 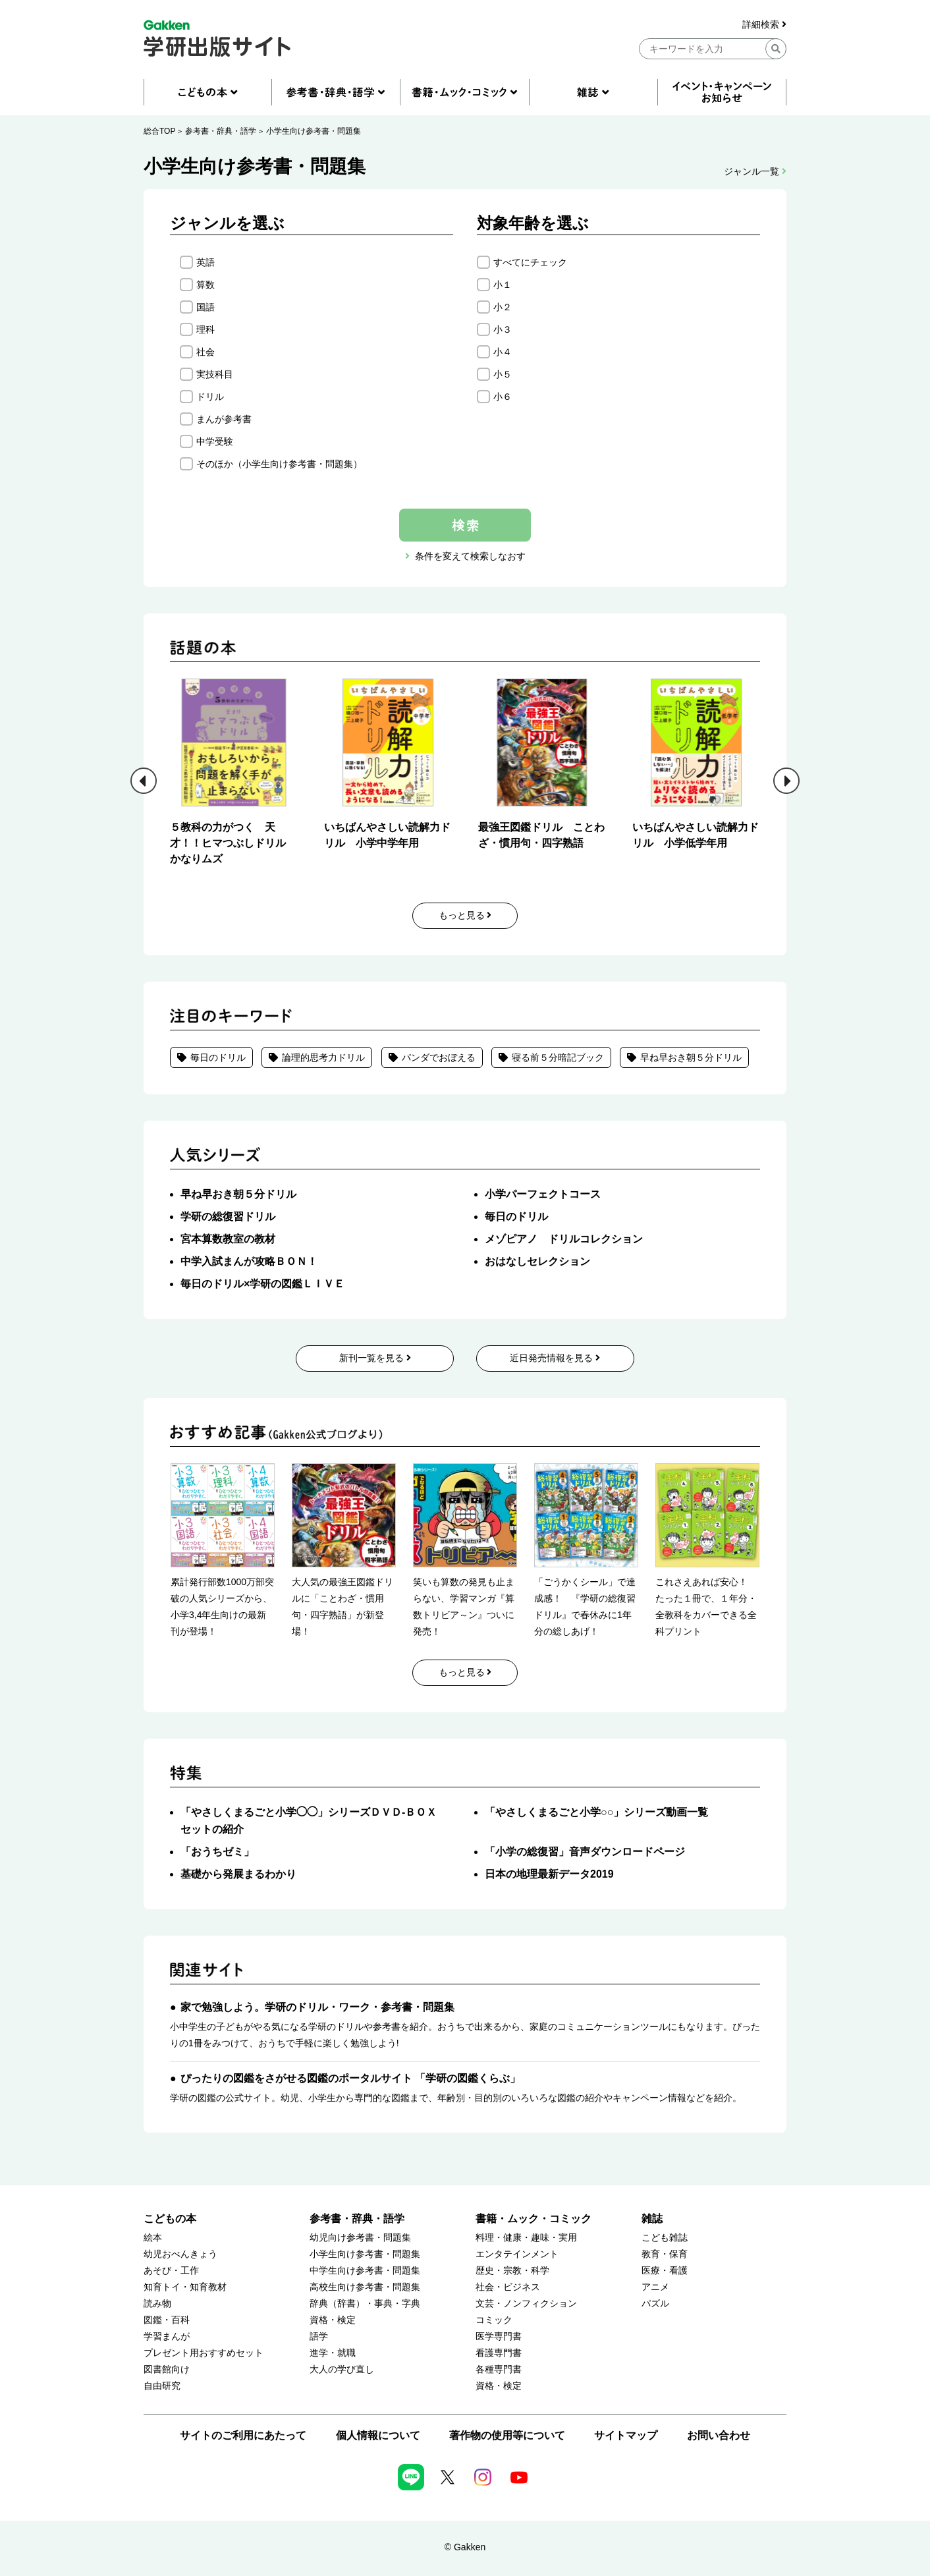 What do you see at coordinates (517, 2254) in the screenshot?
I see `エンタテインメント` at bounding box center [517, 2254].